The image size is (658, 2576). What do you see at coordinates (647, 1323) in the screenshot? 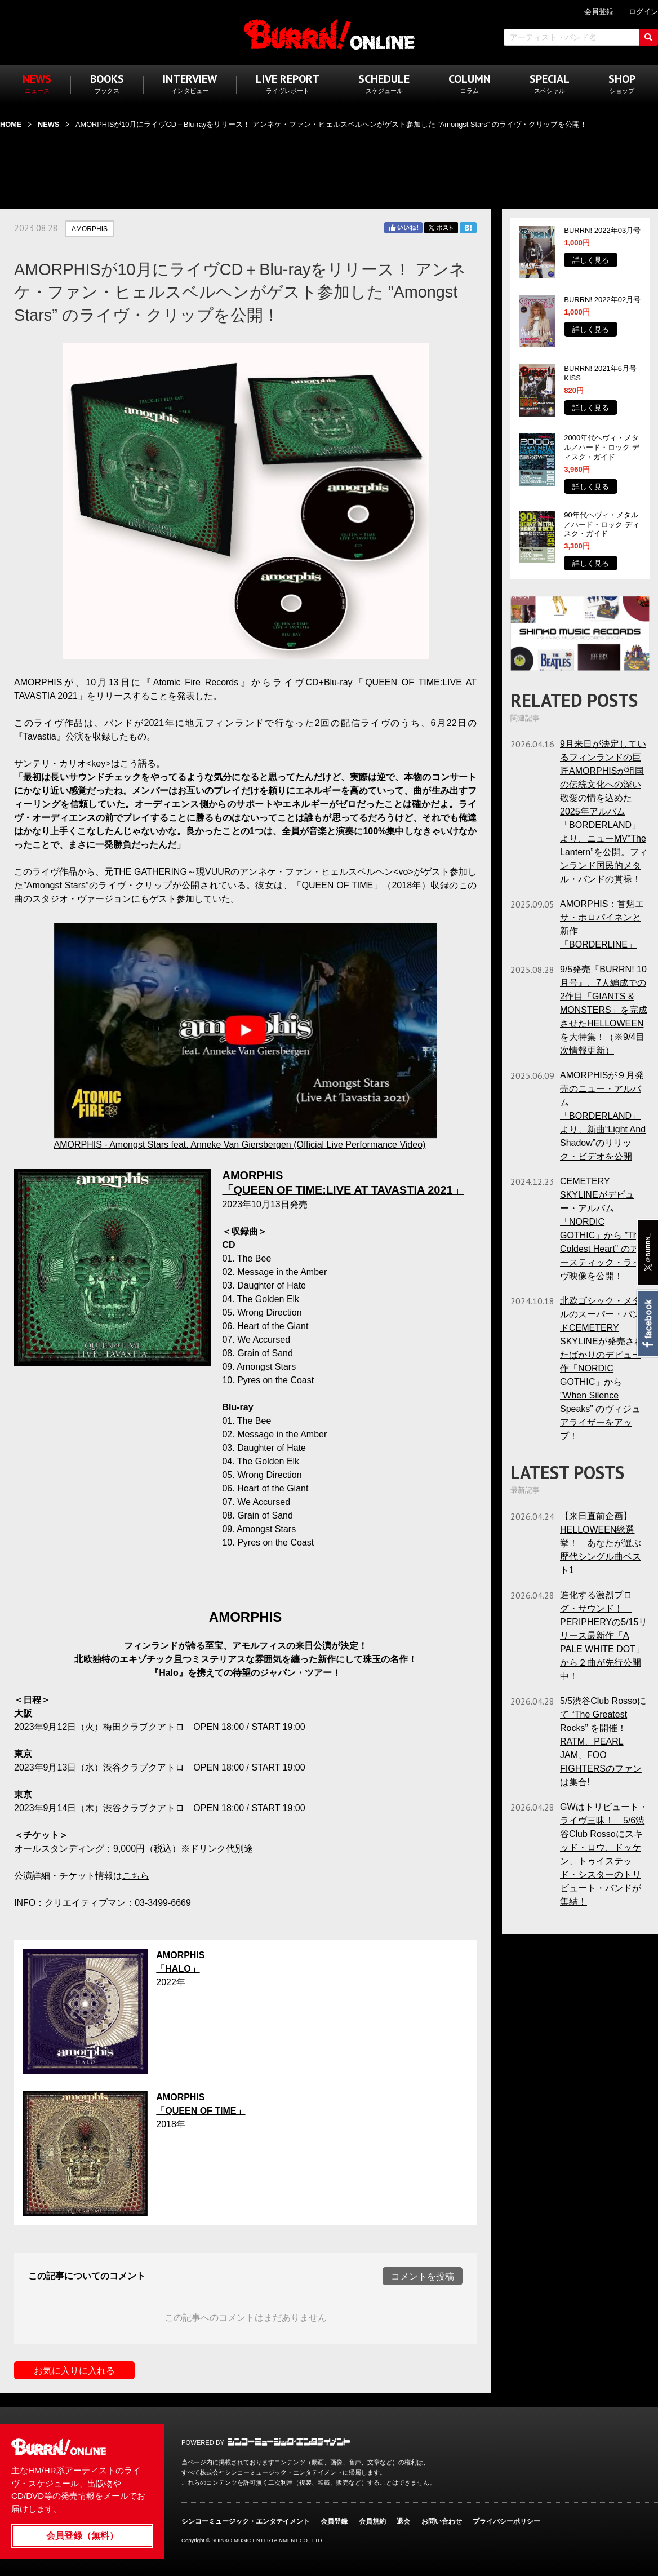
I see `Facebook` at bounding box center [647, 1323].